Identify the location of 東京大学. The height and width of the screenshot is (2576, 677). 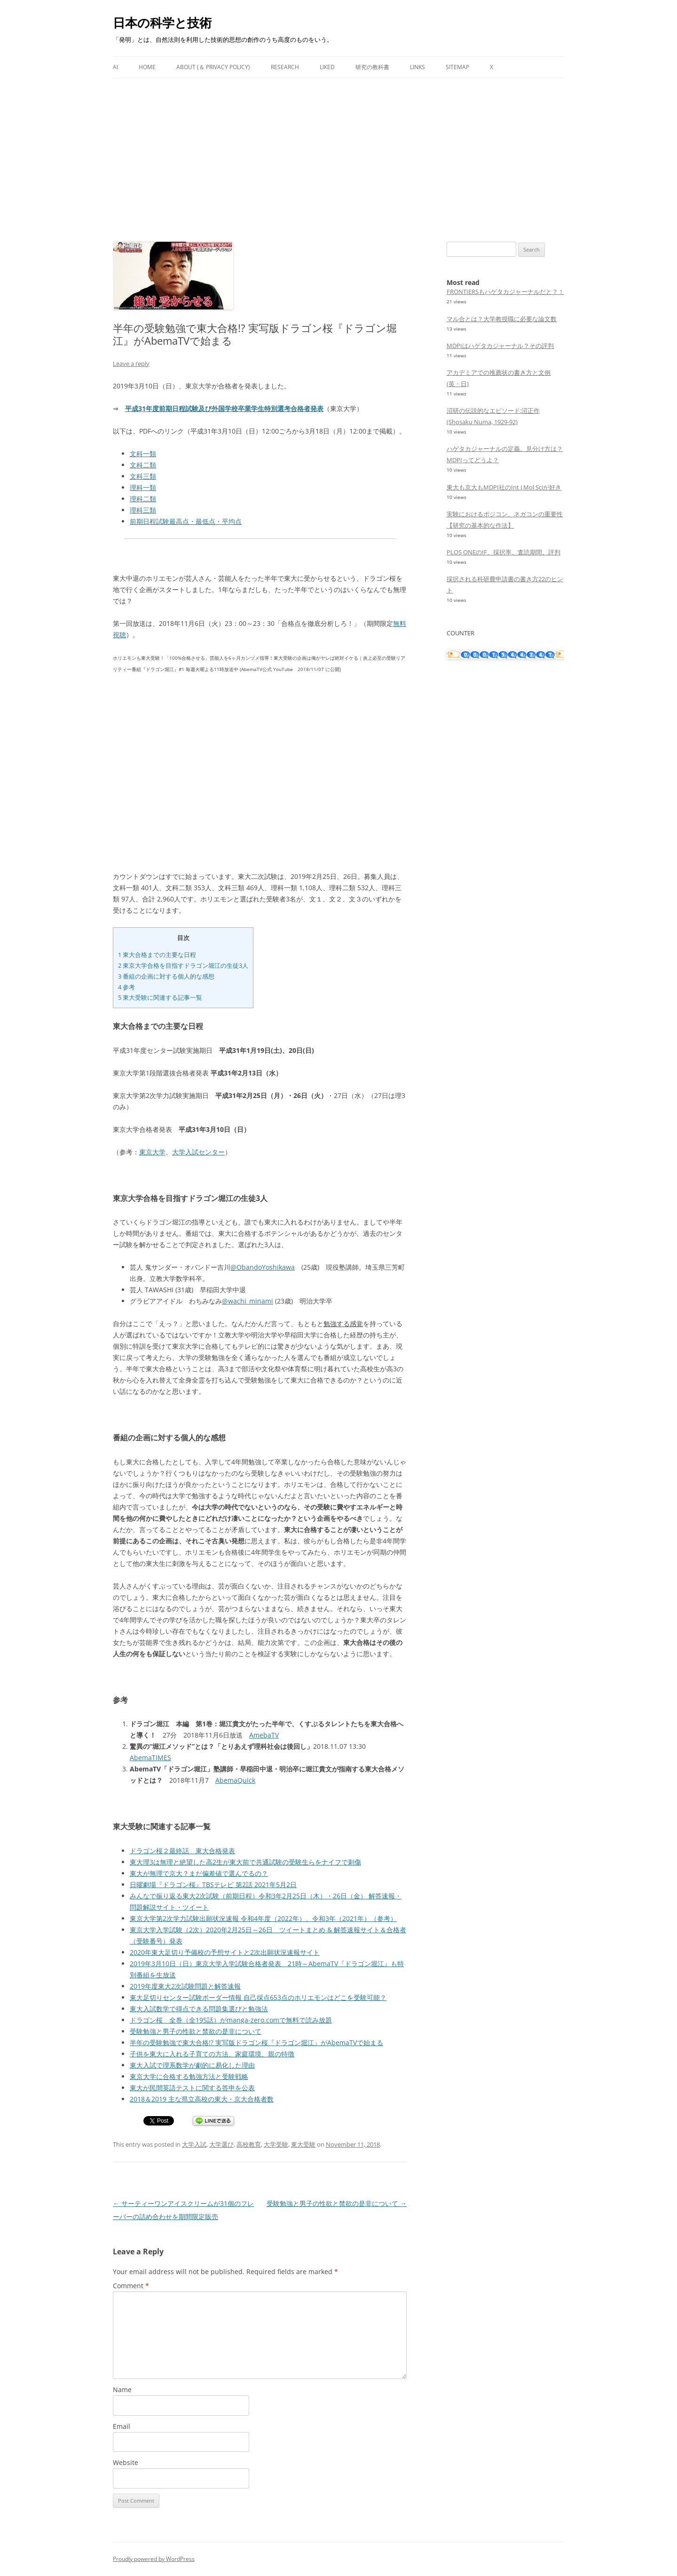
(152, 1151).